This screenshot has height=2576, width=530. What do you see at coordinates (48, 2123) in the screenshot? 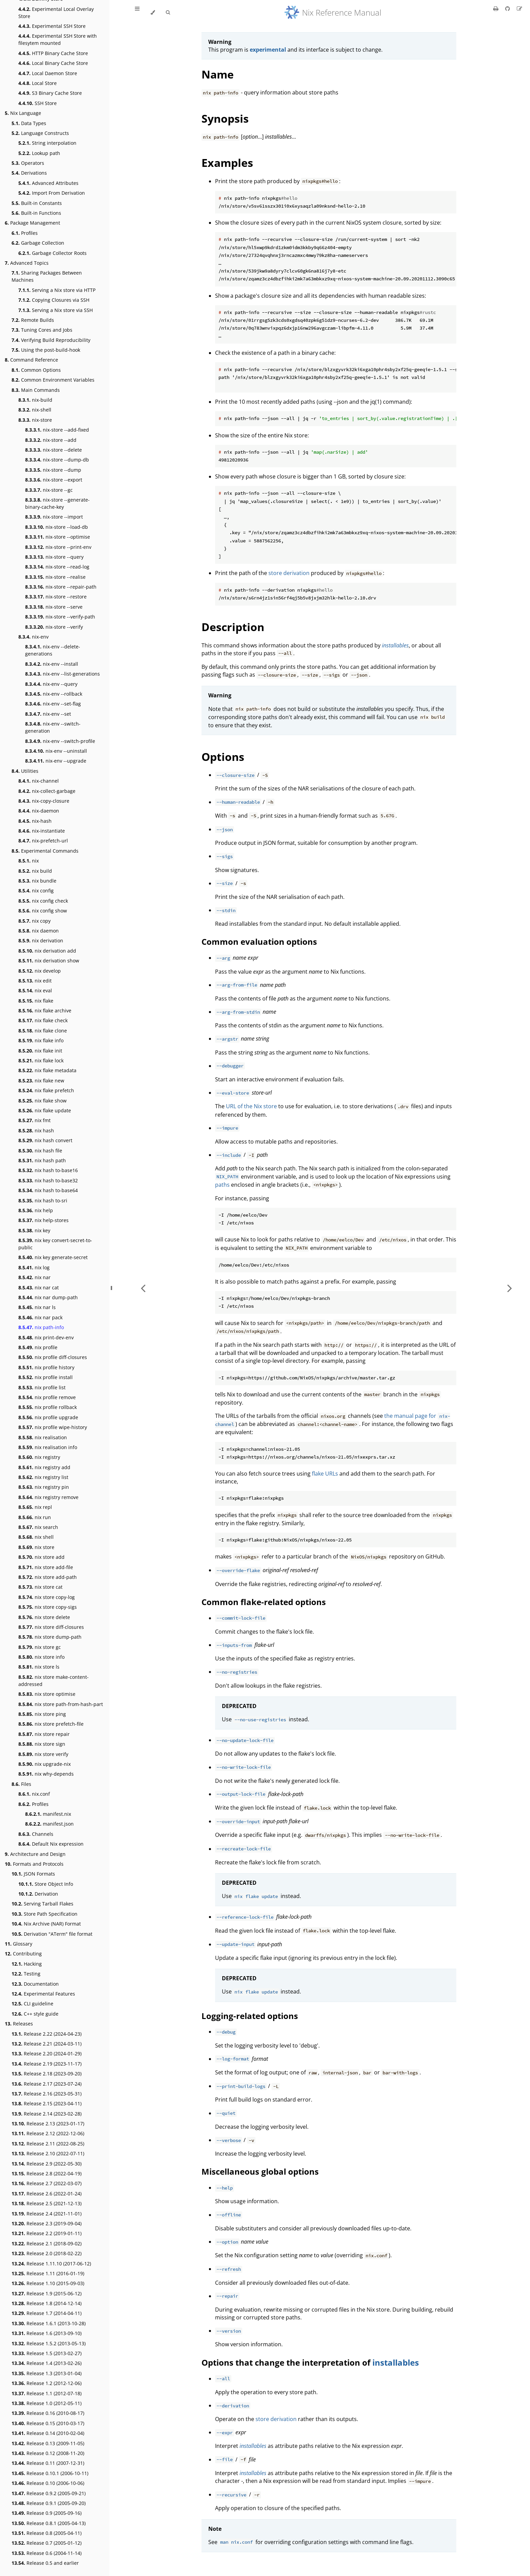
I see `Release 2.13 (2023-01-17)` at bounding box center [48, 2123].